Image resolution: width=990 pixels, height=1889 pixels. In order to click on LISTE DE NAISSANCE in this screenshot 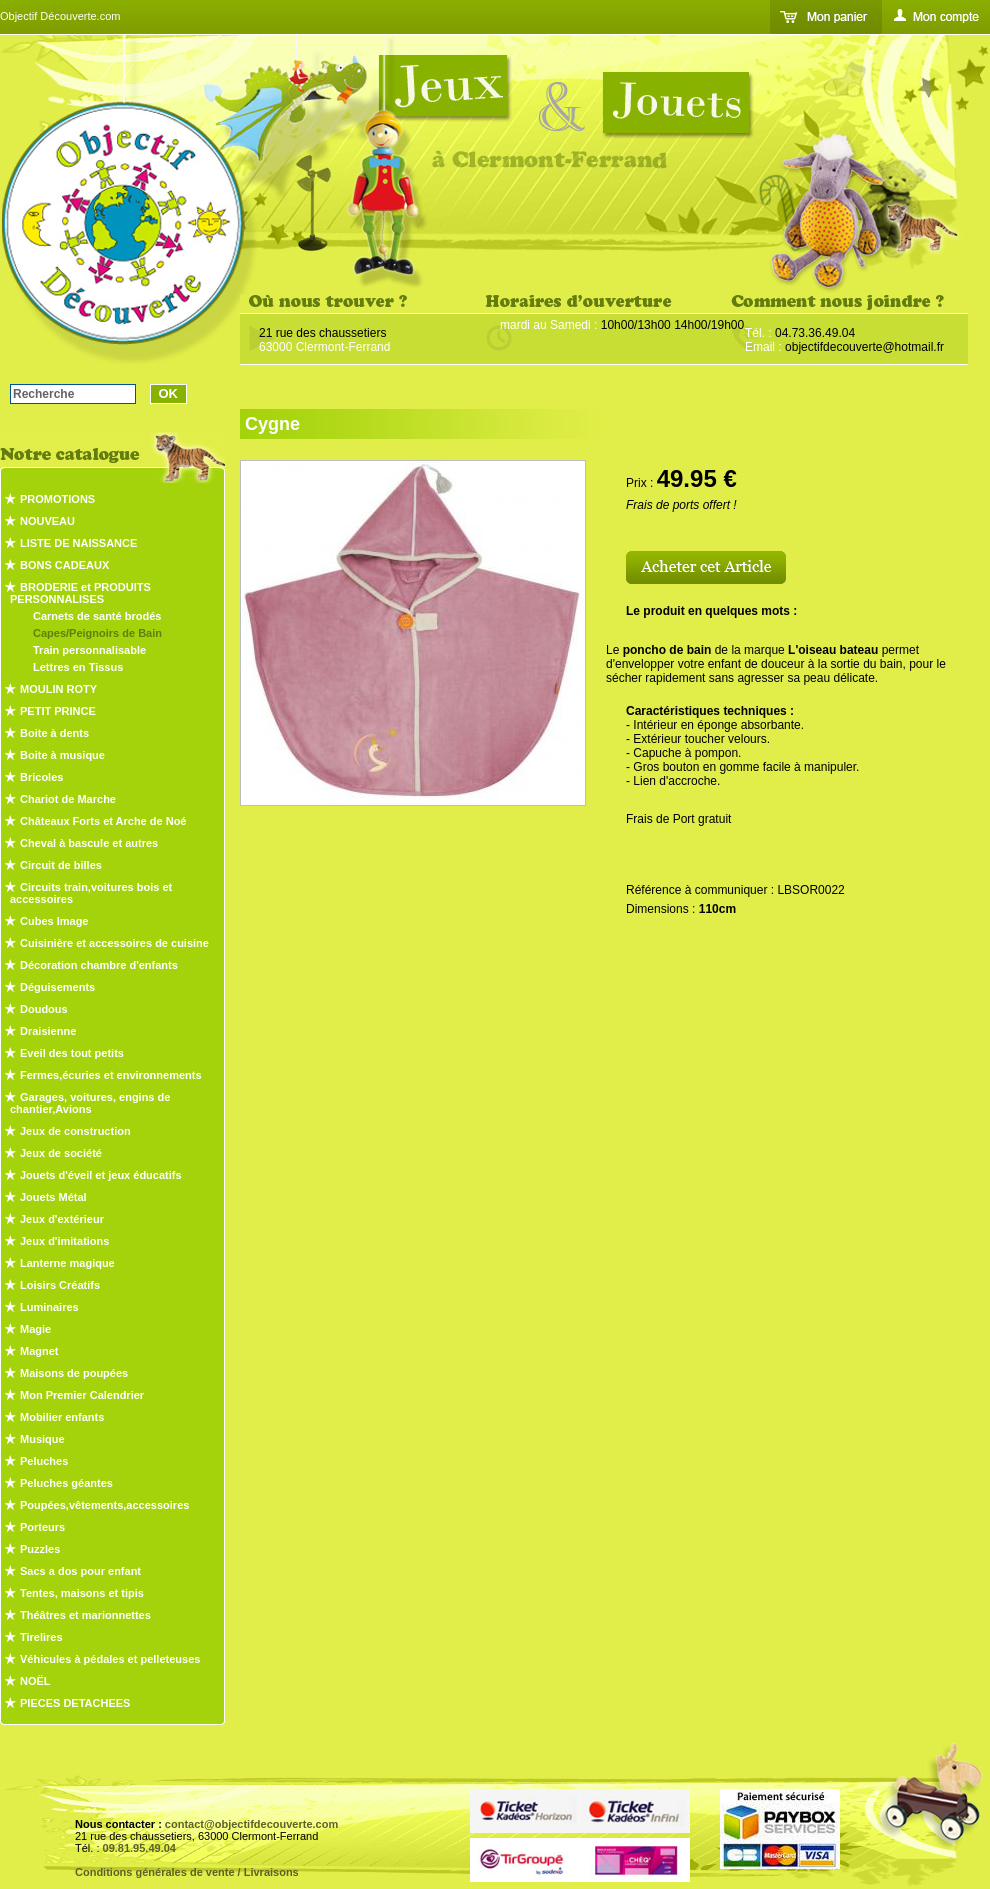, I will do `click(78, 543)`.